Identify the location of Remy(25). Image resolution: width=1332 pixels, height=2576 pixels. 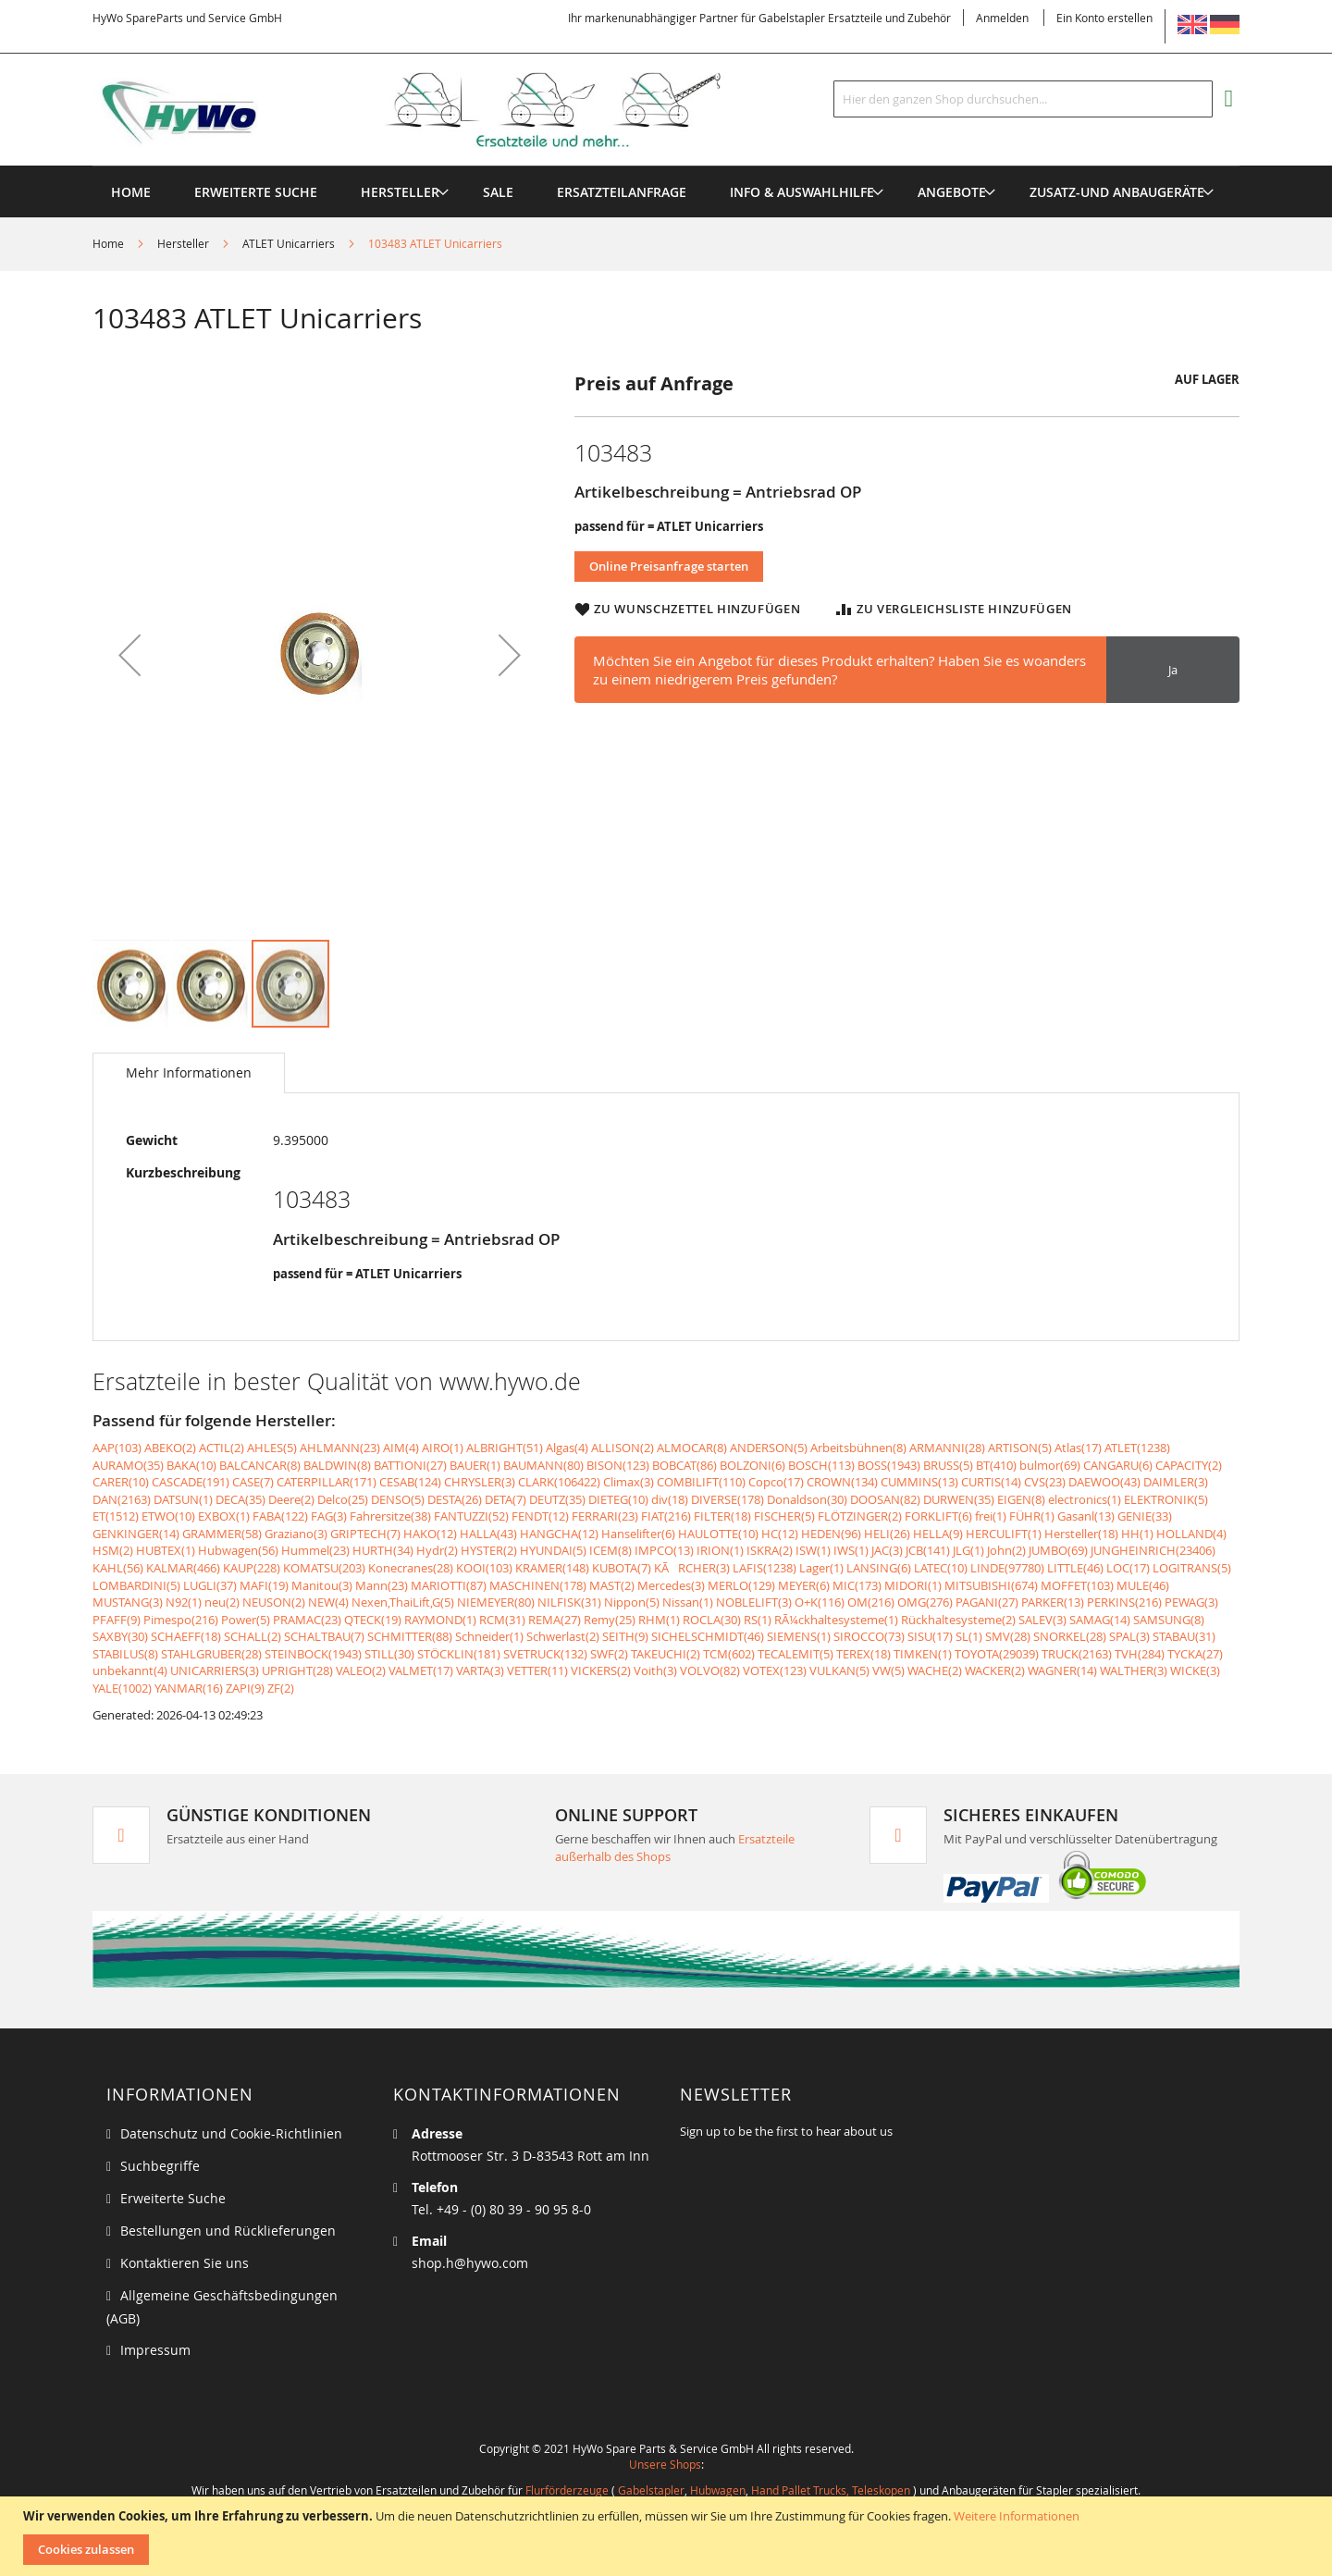
(609, 1619).